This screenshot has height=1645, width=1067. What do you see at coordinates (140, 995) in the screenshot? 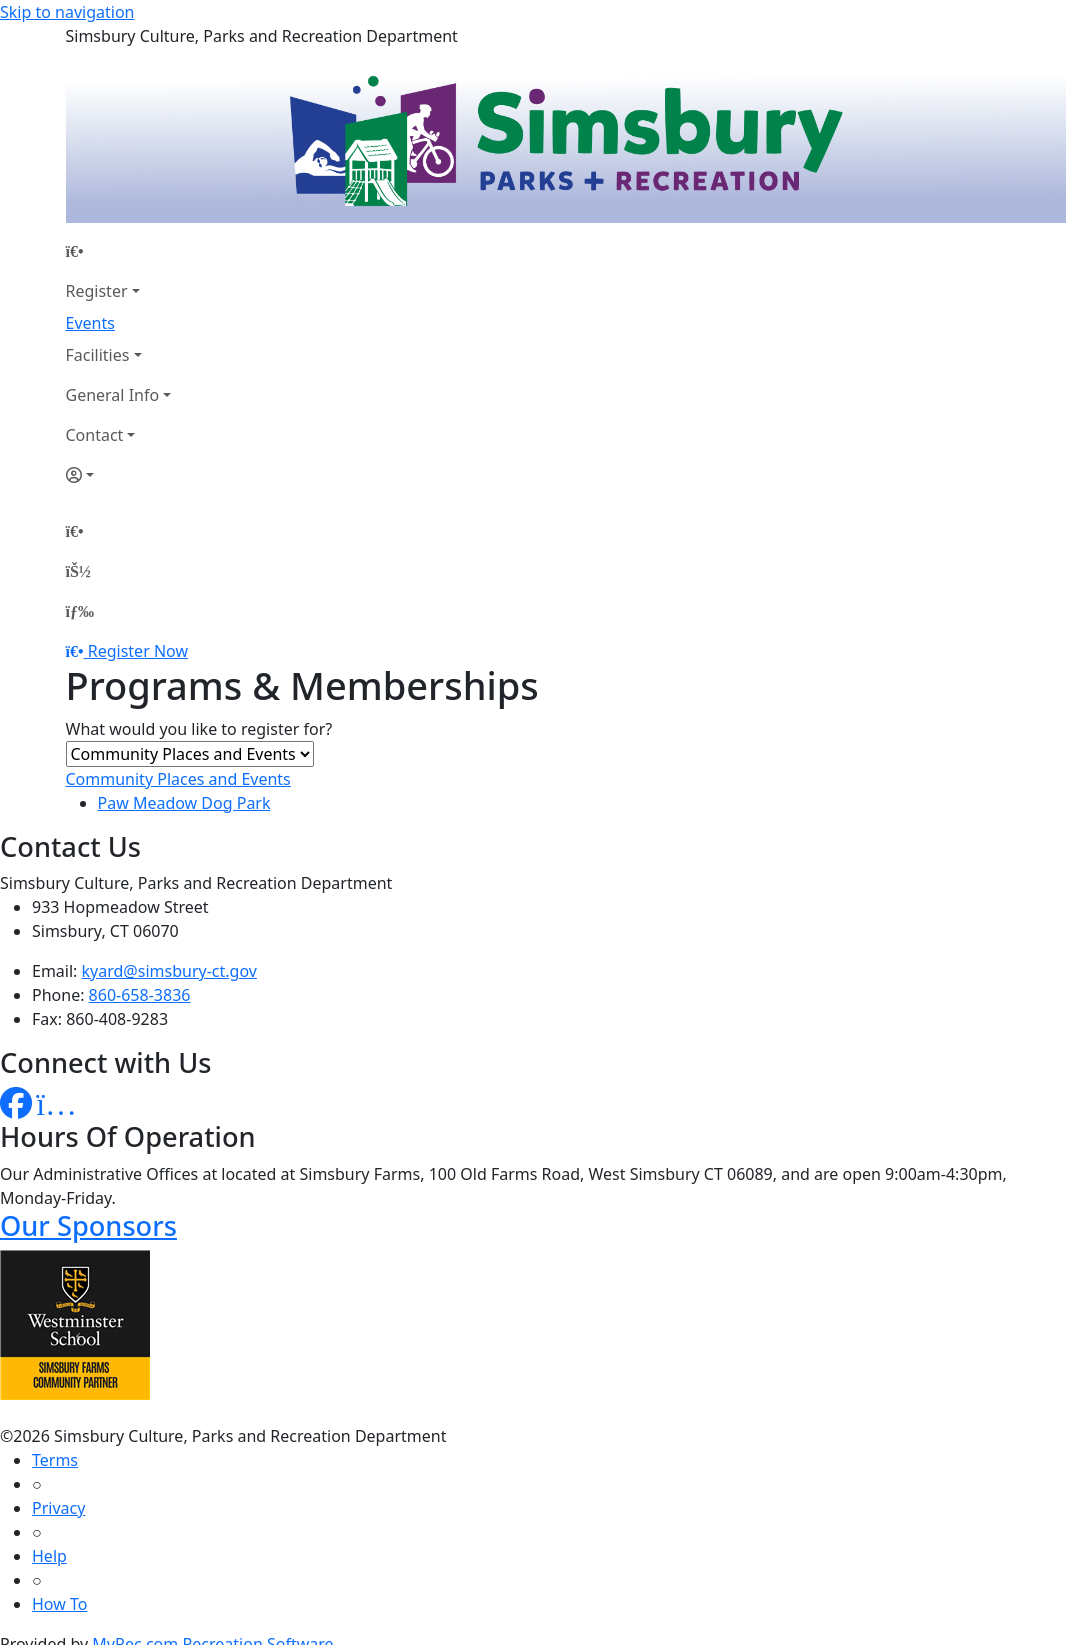
I see `860-658-3836` at bounding box center [140, 995].